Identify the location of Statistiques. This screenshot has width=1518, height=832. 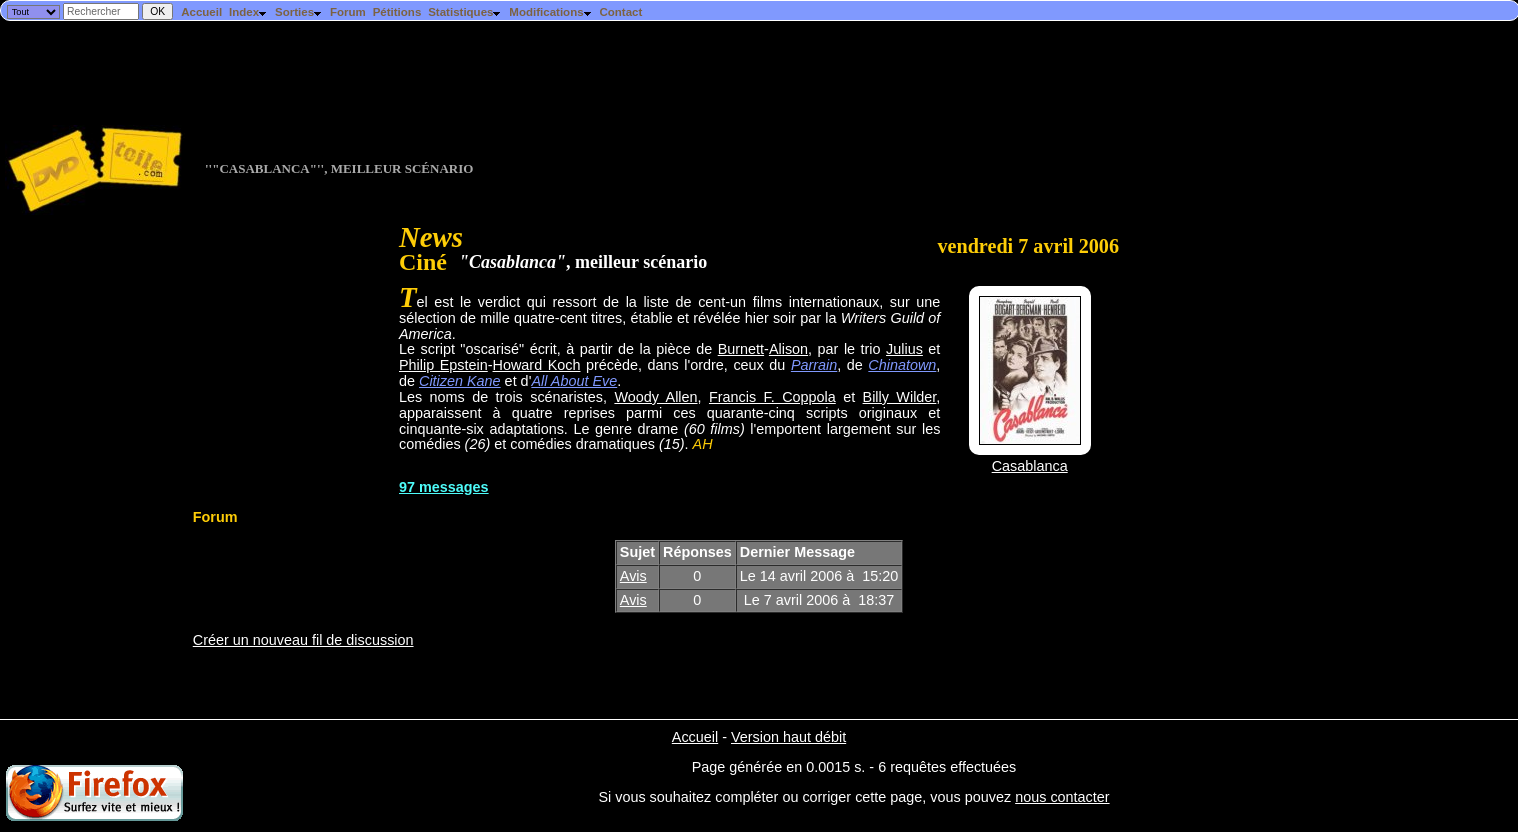
(465, 12).